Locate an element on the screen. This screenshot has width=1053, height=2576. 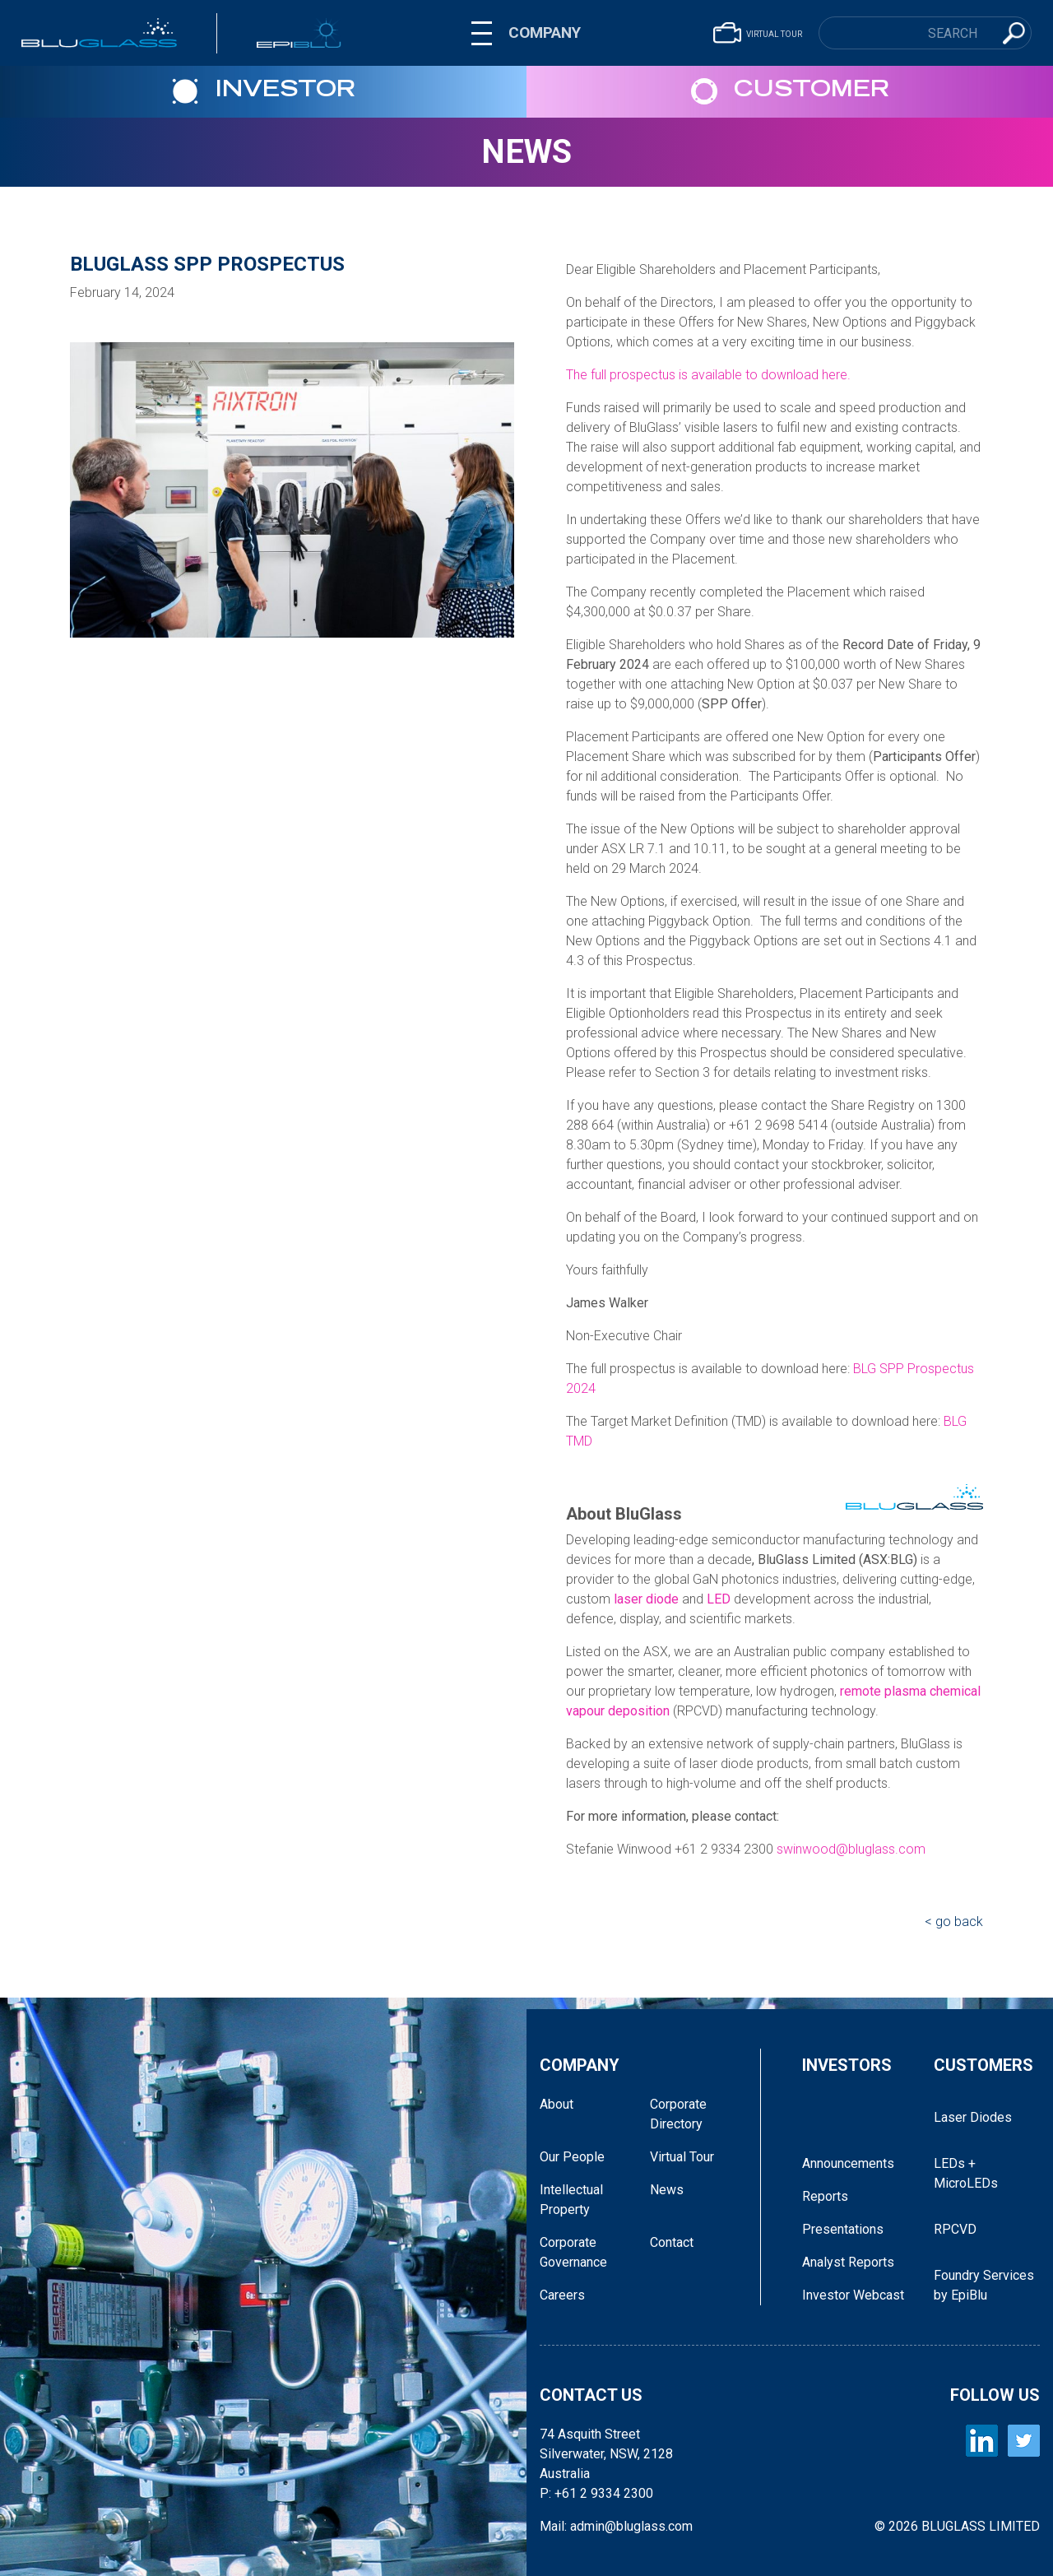
Foundry Services by EpiBlu is located at coordinates (984, 2285).